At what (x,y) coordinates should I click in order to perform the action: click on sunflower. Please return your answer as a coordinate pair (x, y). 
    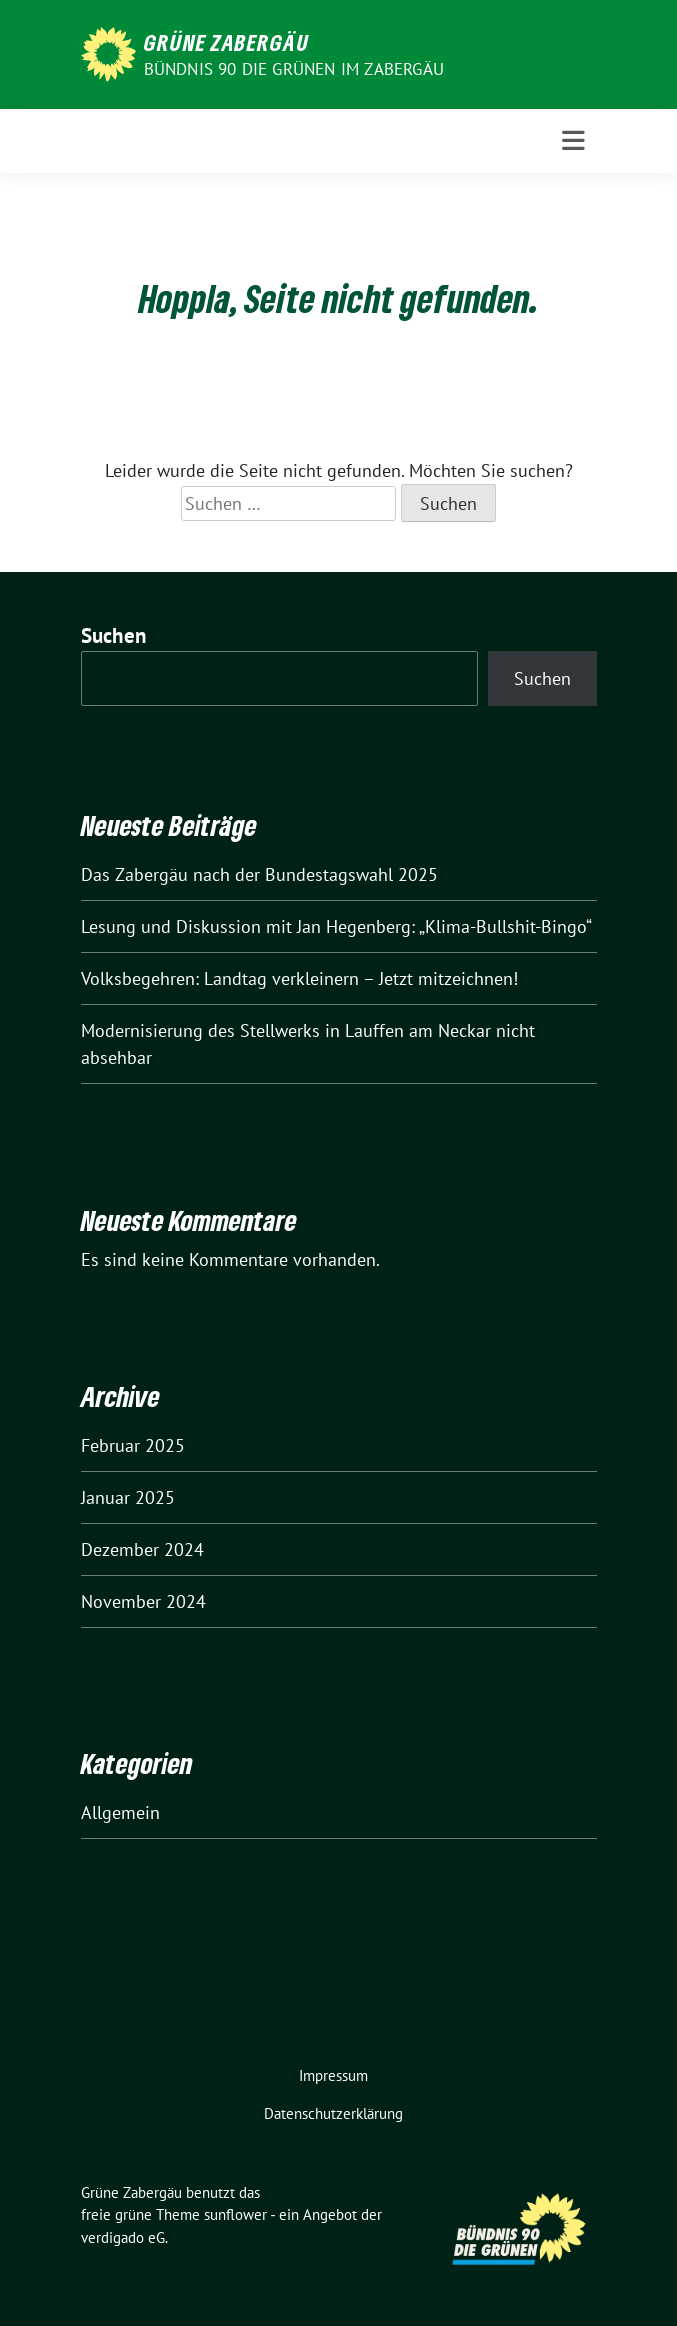
    Looking at the image, I should click on (235, 2214).